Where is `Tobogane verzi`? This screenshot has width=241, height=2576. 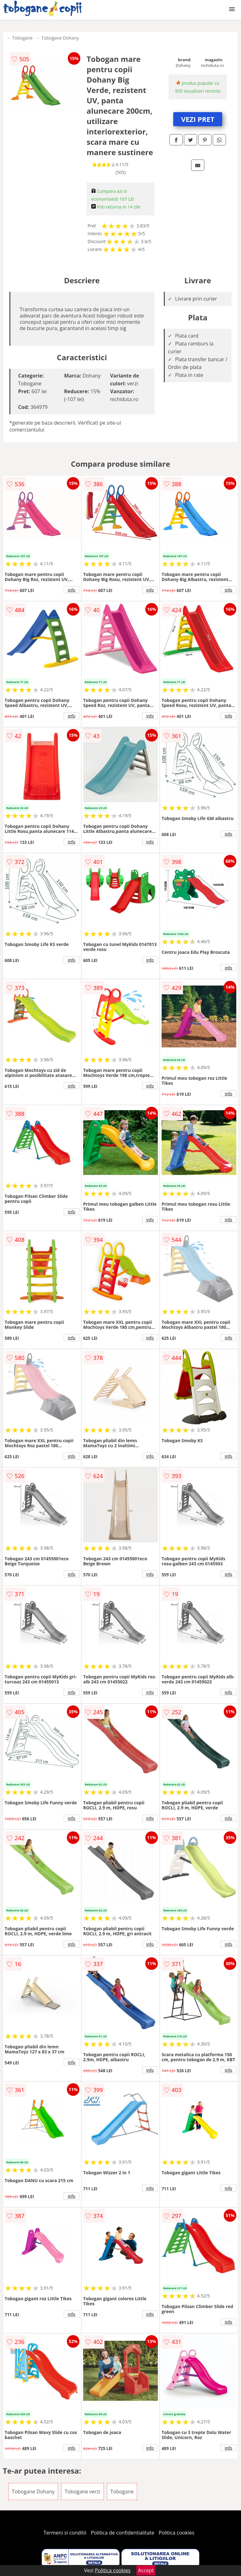 Tobogane verzi is located at coordinates (82, 2491).